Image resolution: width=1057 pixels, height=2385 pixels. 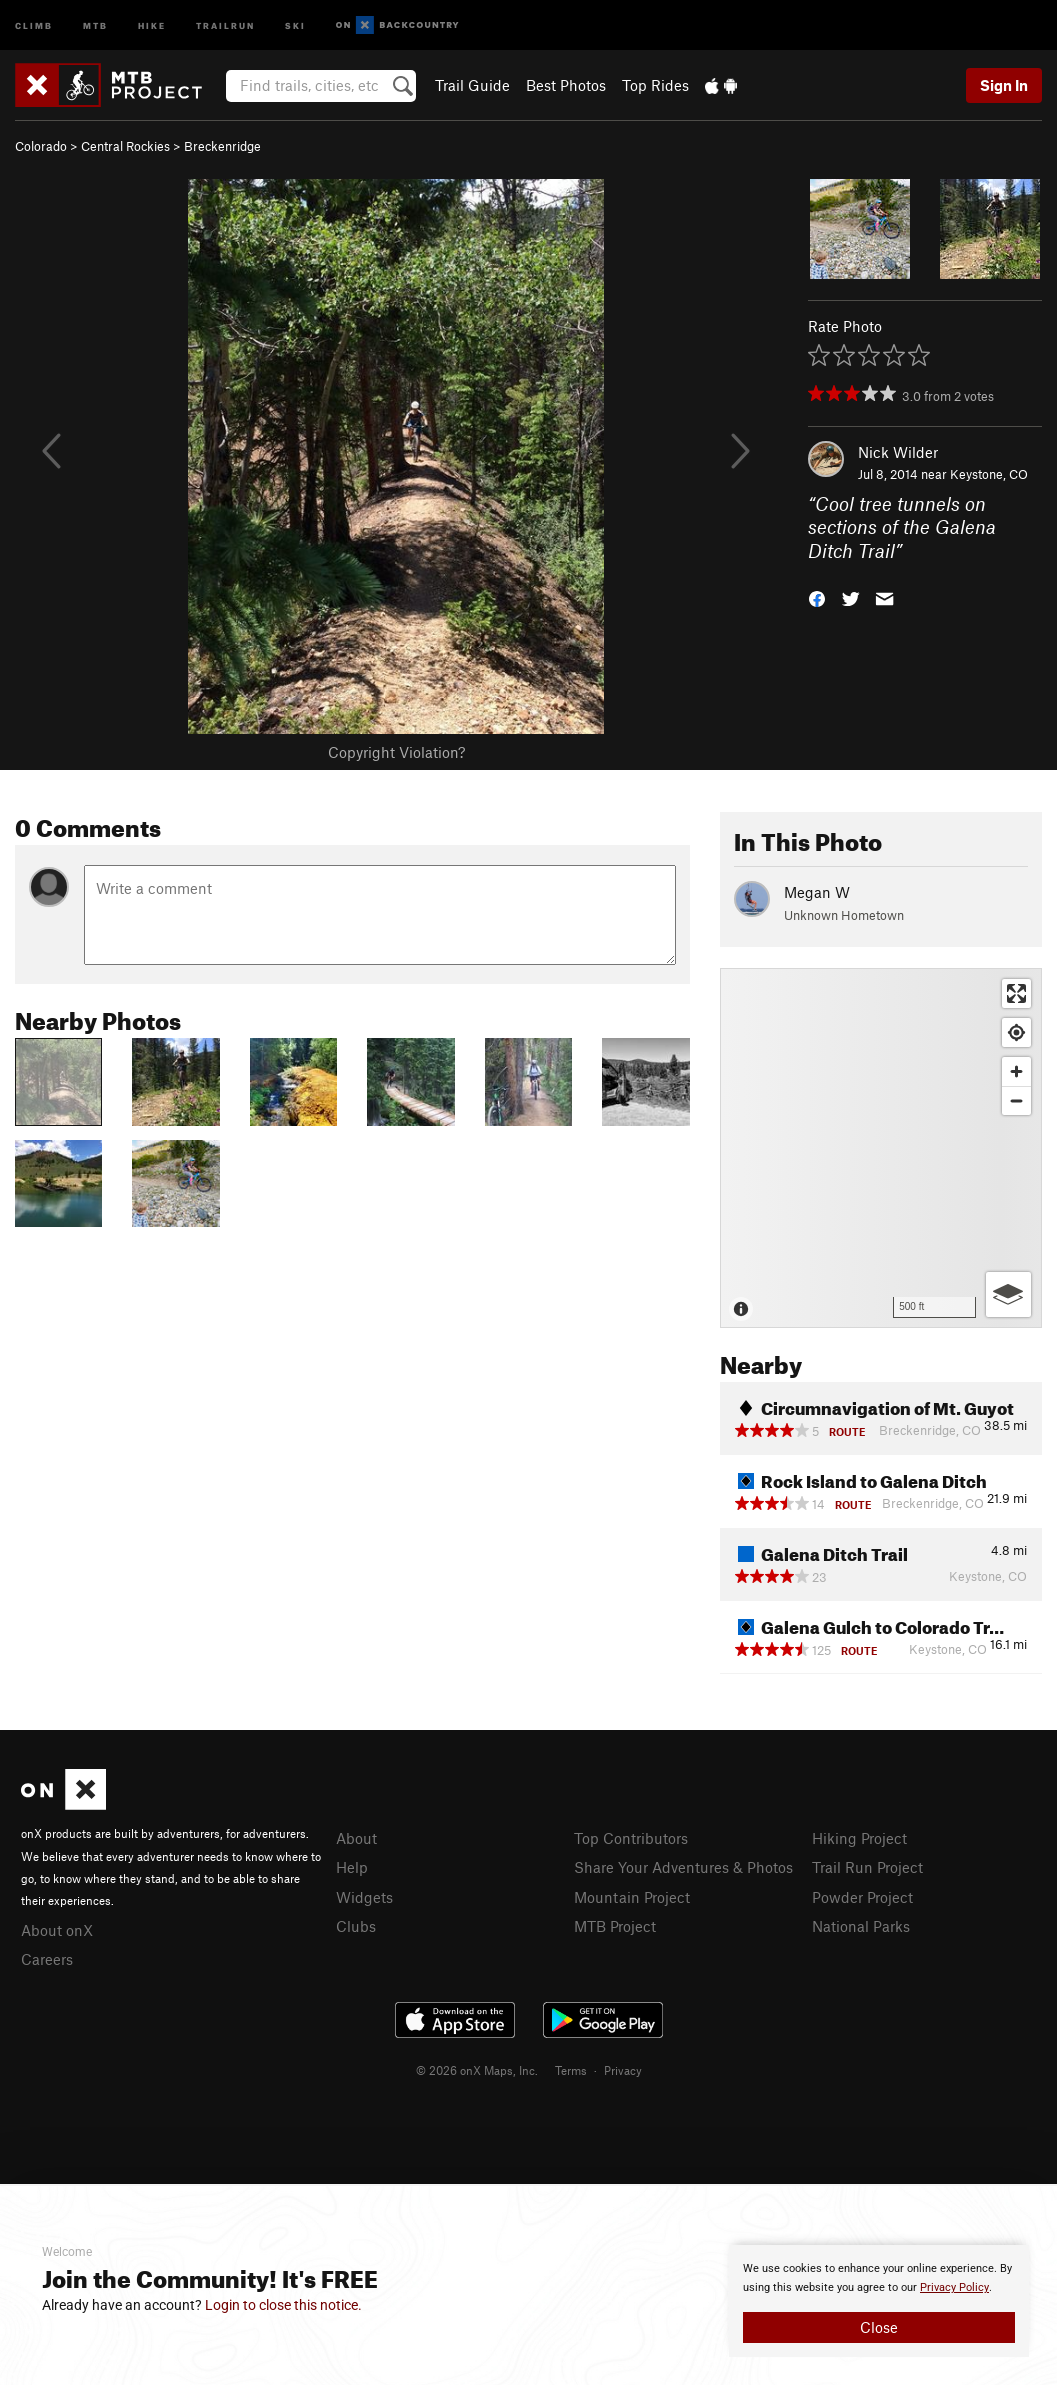 I want to click on Copyright Violation?, so click(x=396, y=752).